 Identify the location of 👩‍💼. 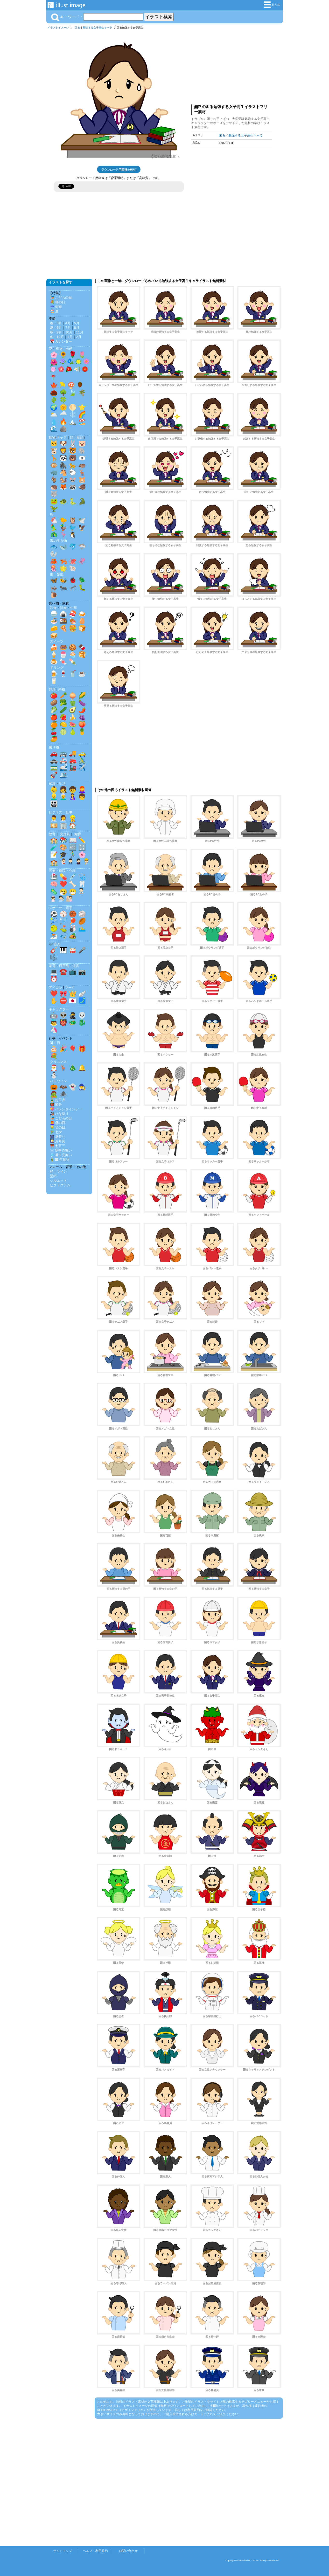
(63, 818).